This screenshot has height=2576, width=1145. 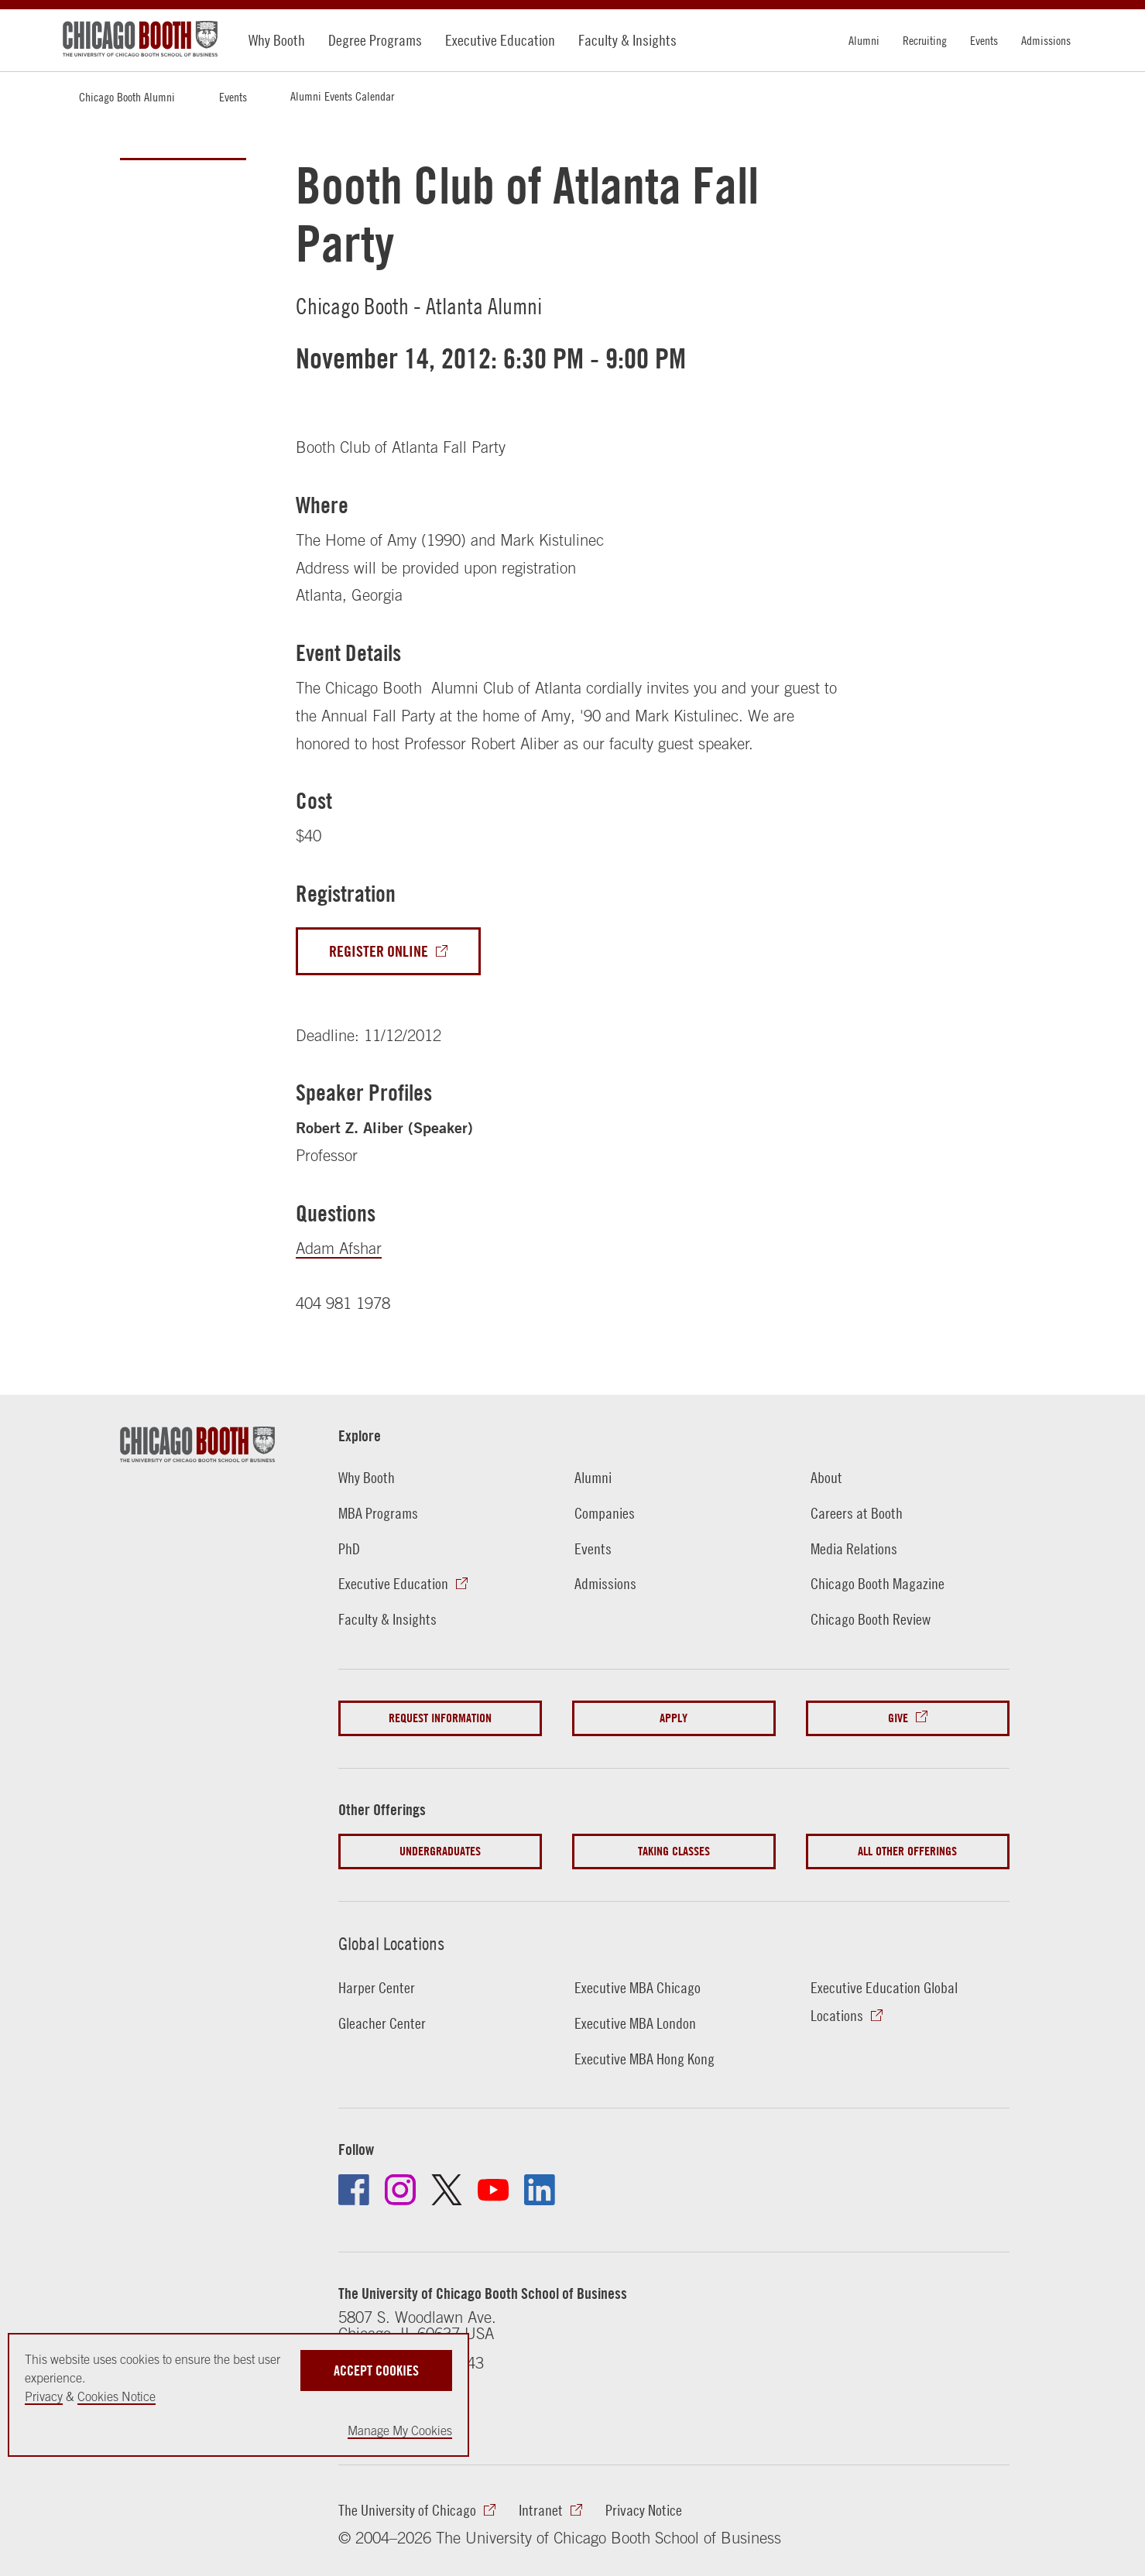 What do you see at coordinates (440, 1718) in the screenshot?
I see `Request Information` at bounding box center [440, 1718].